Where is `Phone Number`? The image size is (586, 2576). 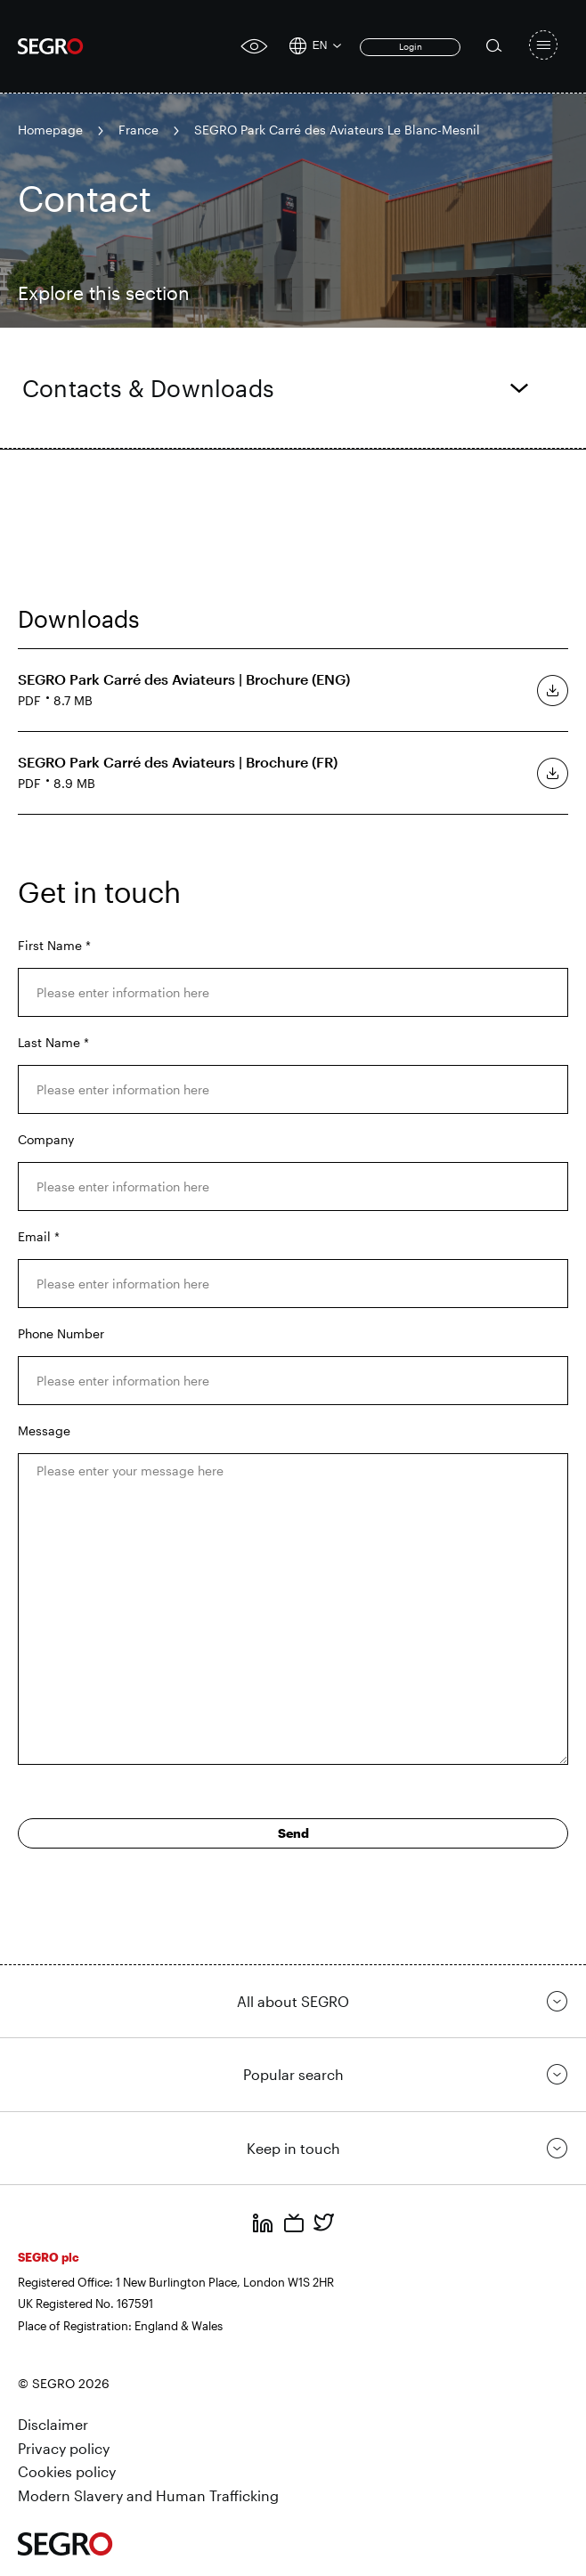
Phone Number is located at coordinates (61, 1333).